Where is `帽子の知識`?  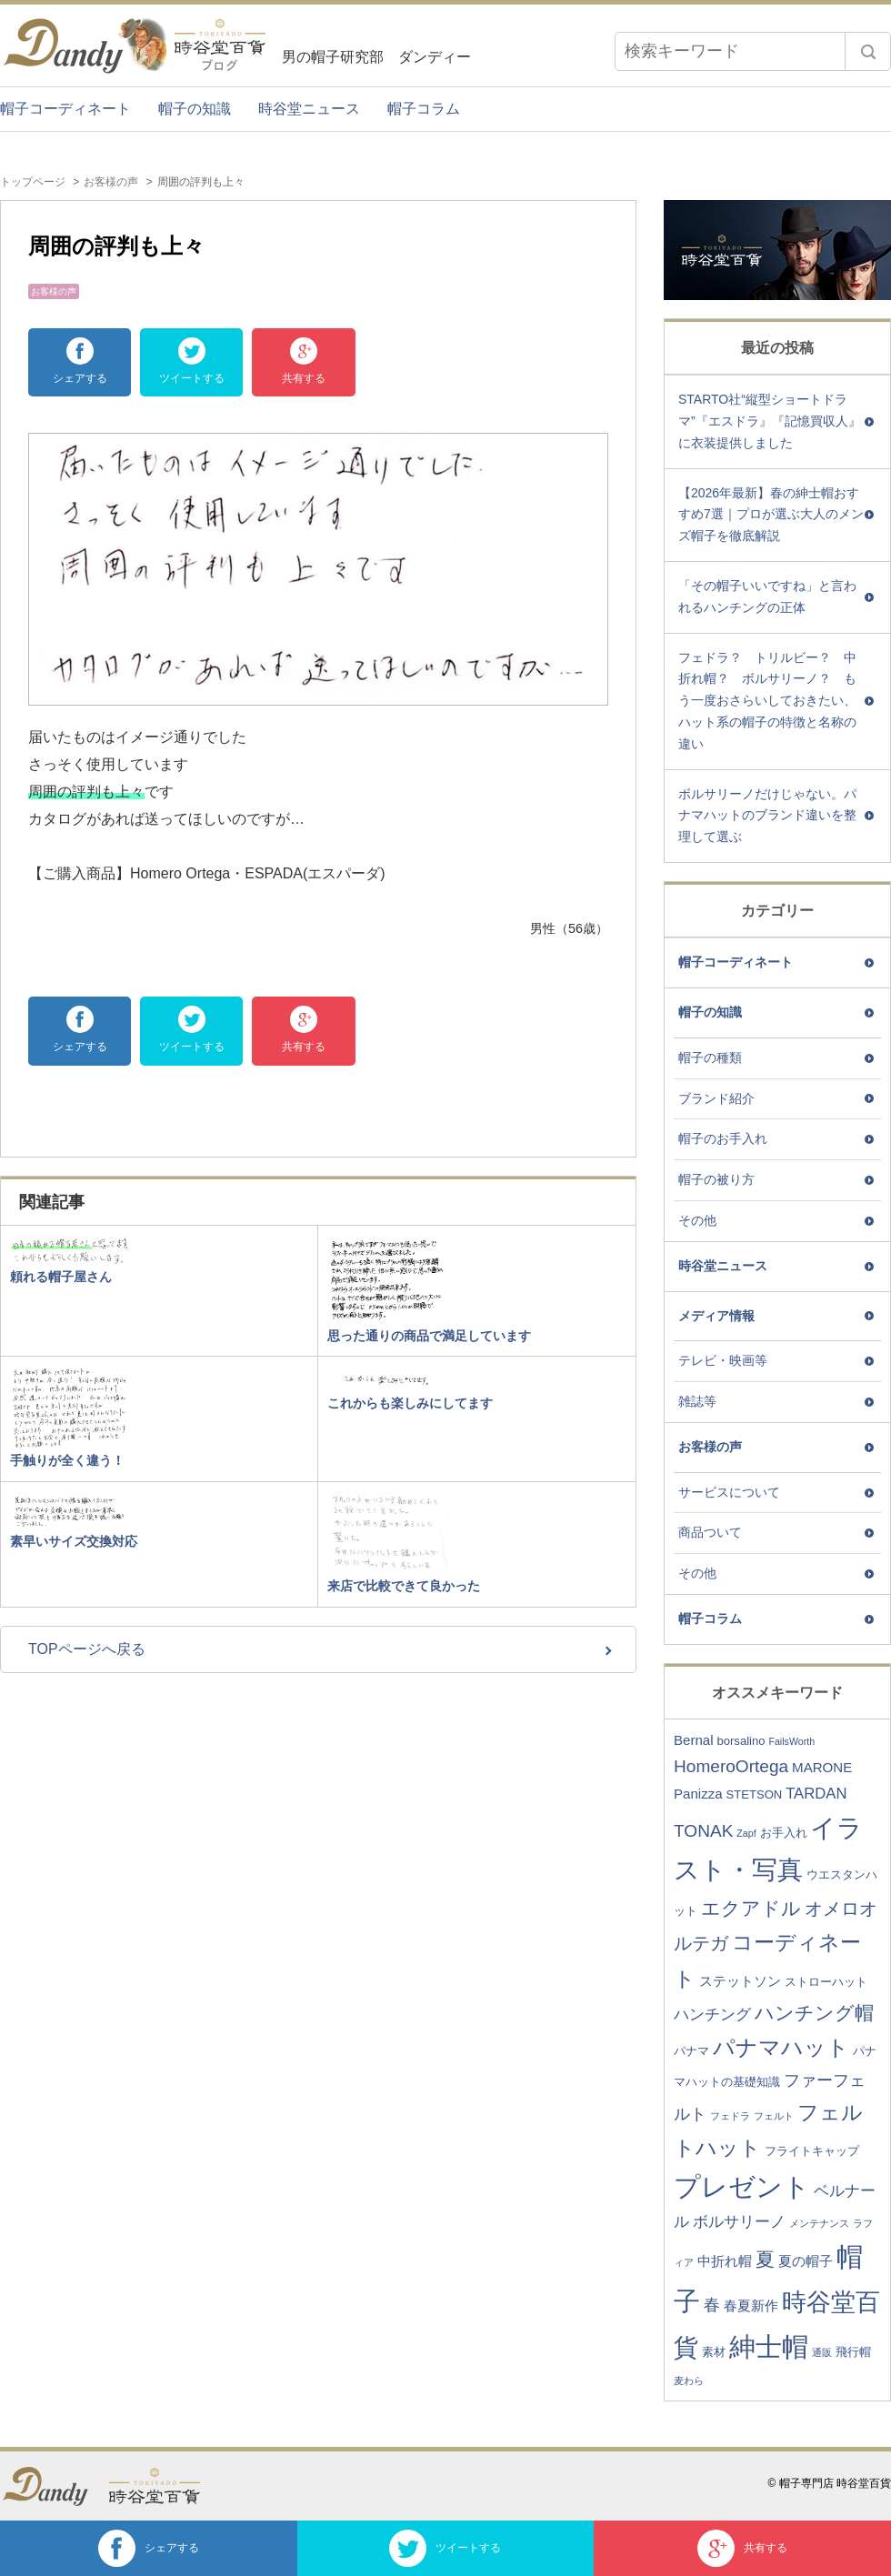
帽子の知識 is located at coordinates (194, 108).